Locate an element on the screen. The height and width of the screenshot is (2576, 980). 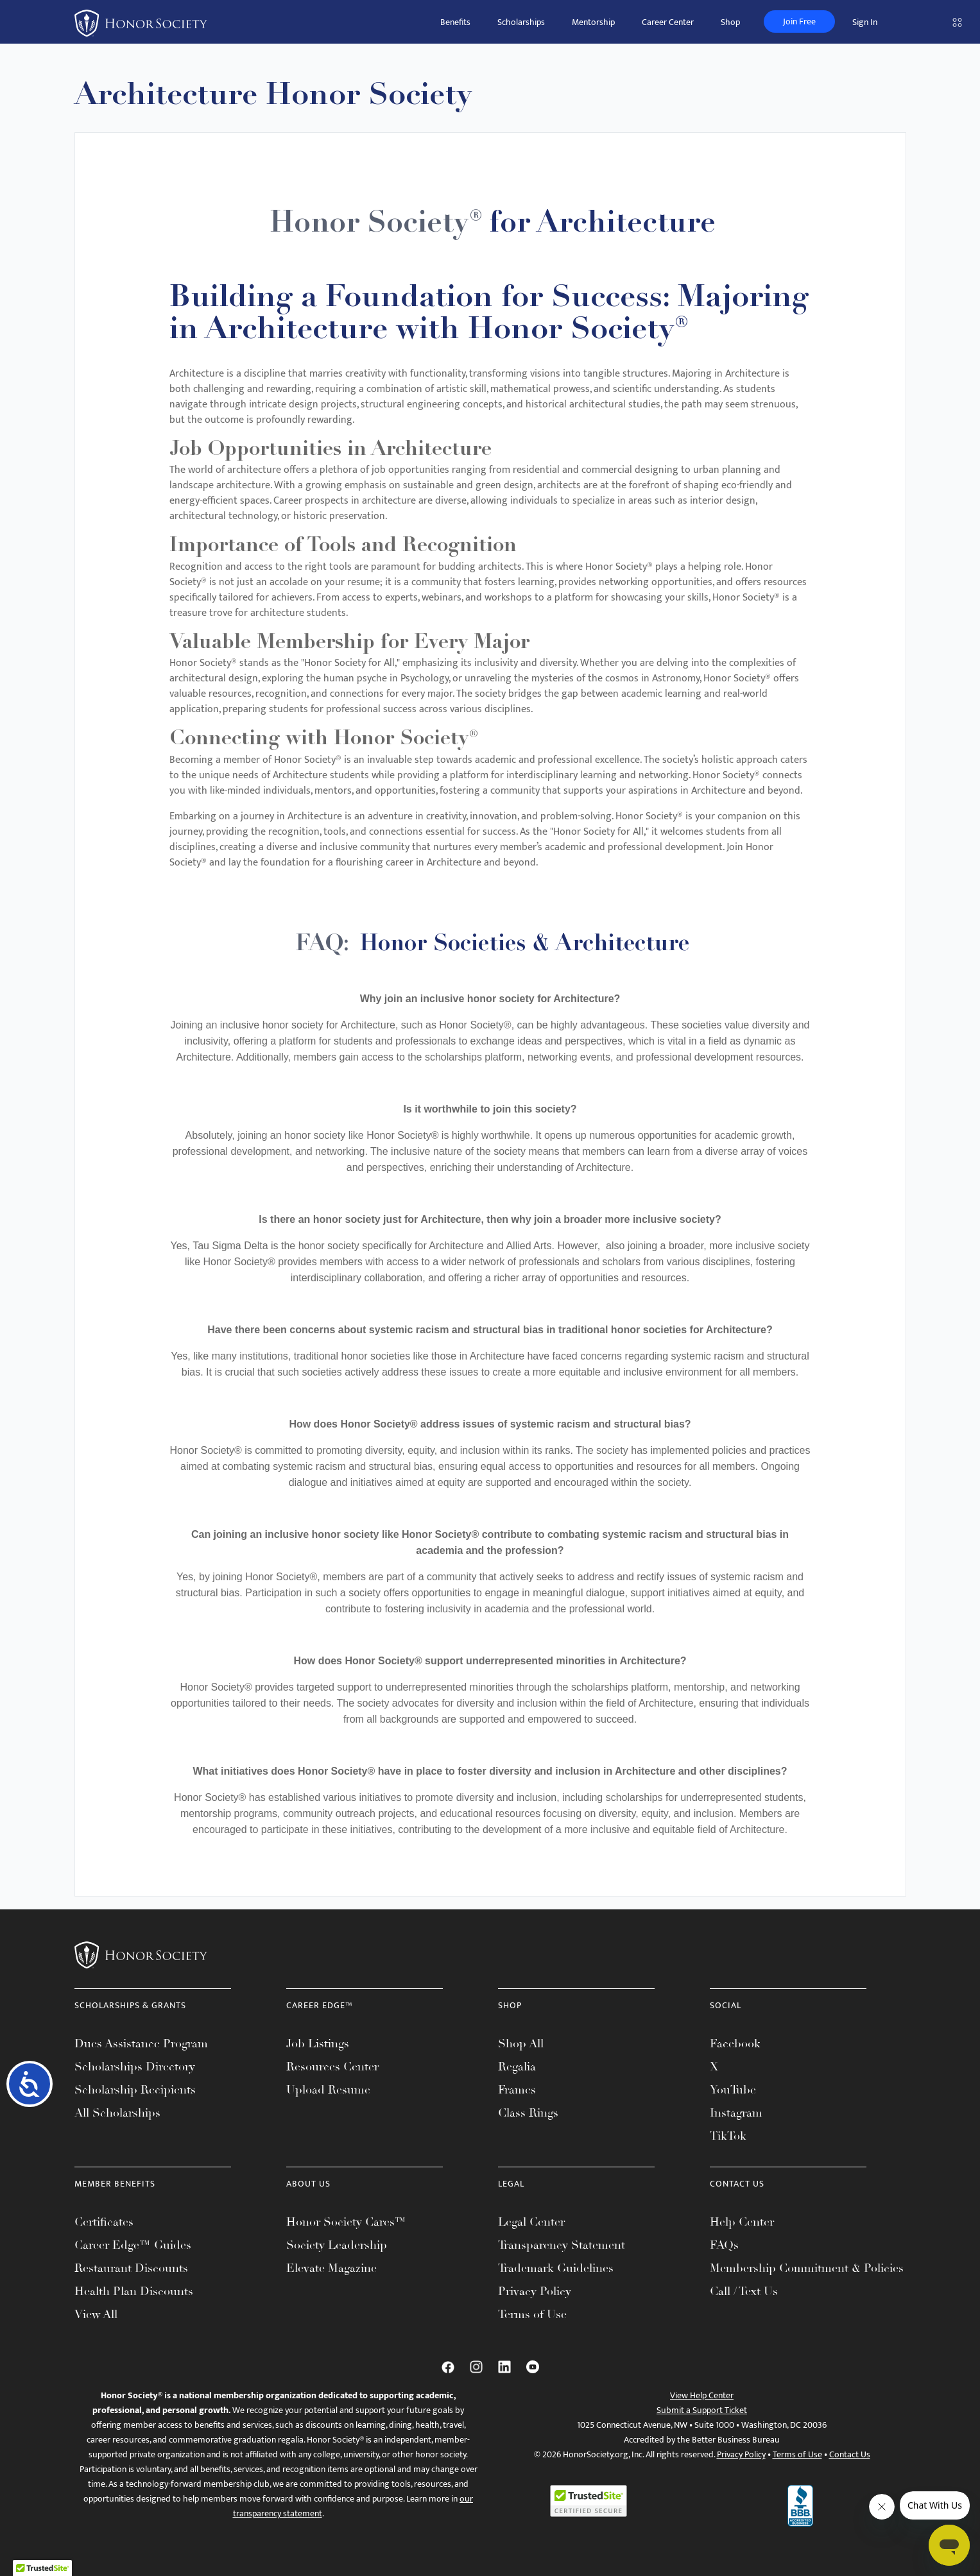
Elevate Magazine is located at coordinates (331, 2268).